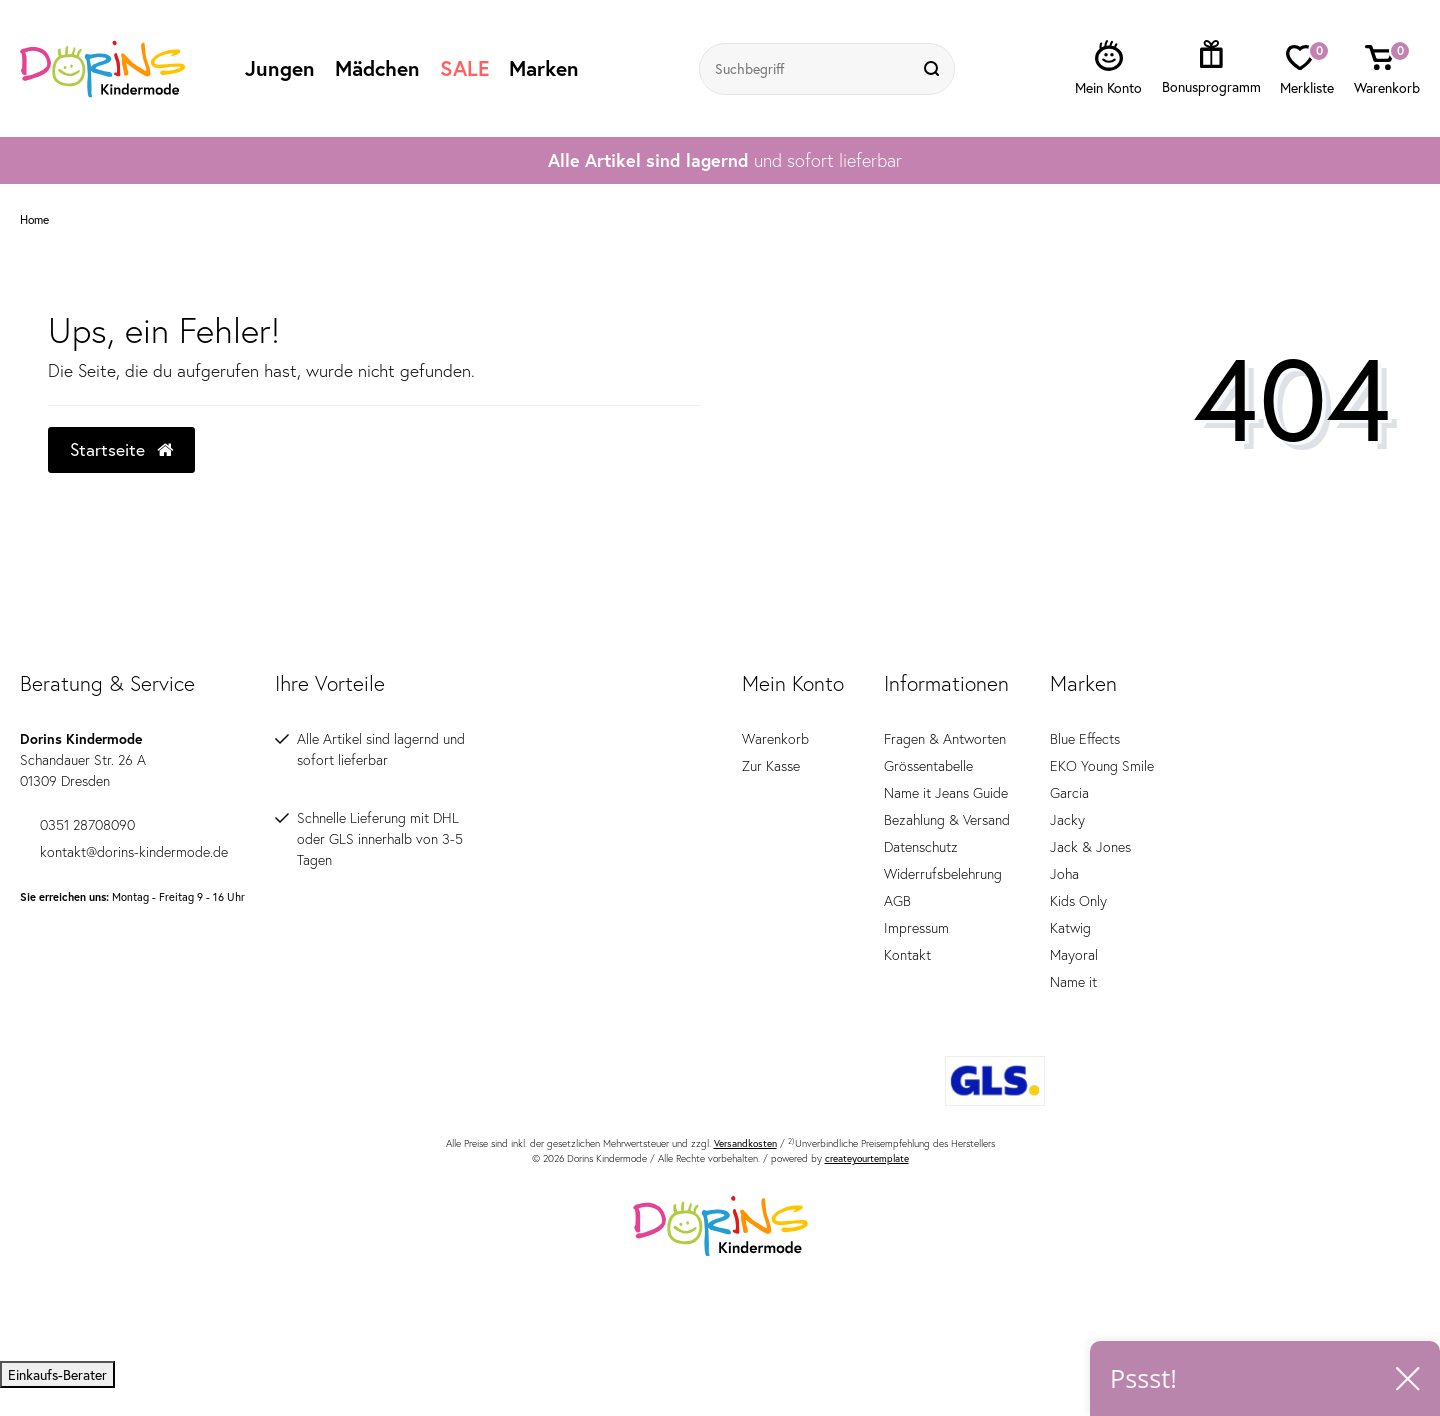 Image resolution: width=1440 pixels, height=1416 pixels. What do you see at coordinates (907, 955) in the screenshot?
I see `Kontakt` at bounding box center [907, 955].